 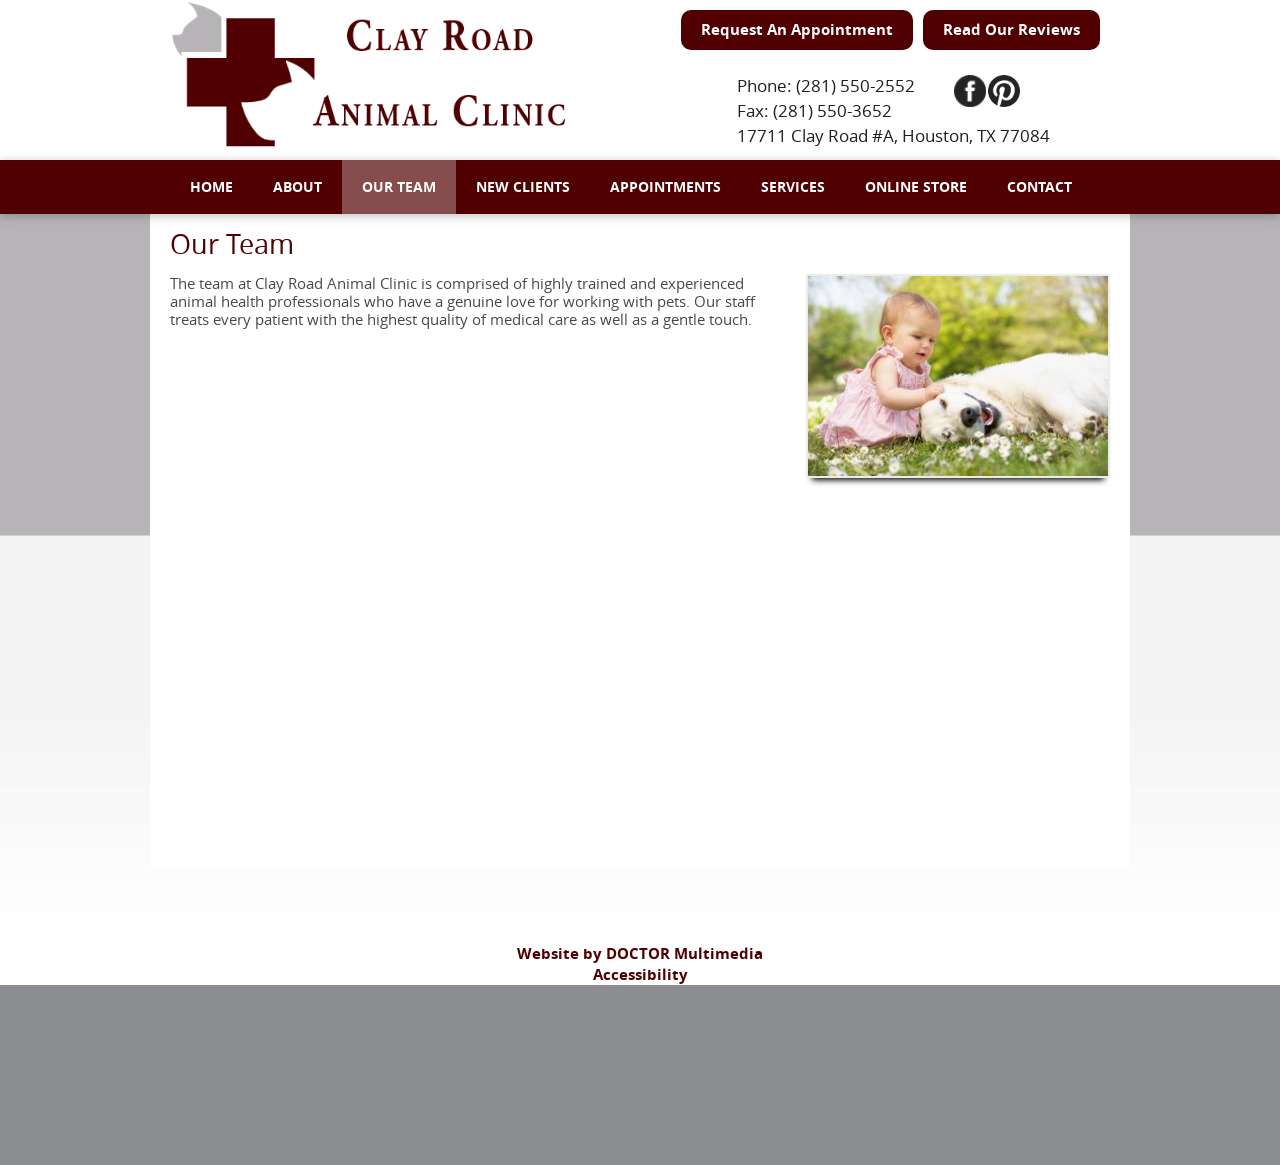 What do you see at coordinates (640, 953) in the screenshot?
I see `Website by DOCTOR Multimedia` at bounding box center [640, 953].